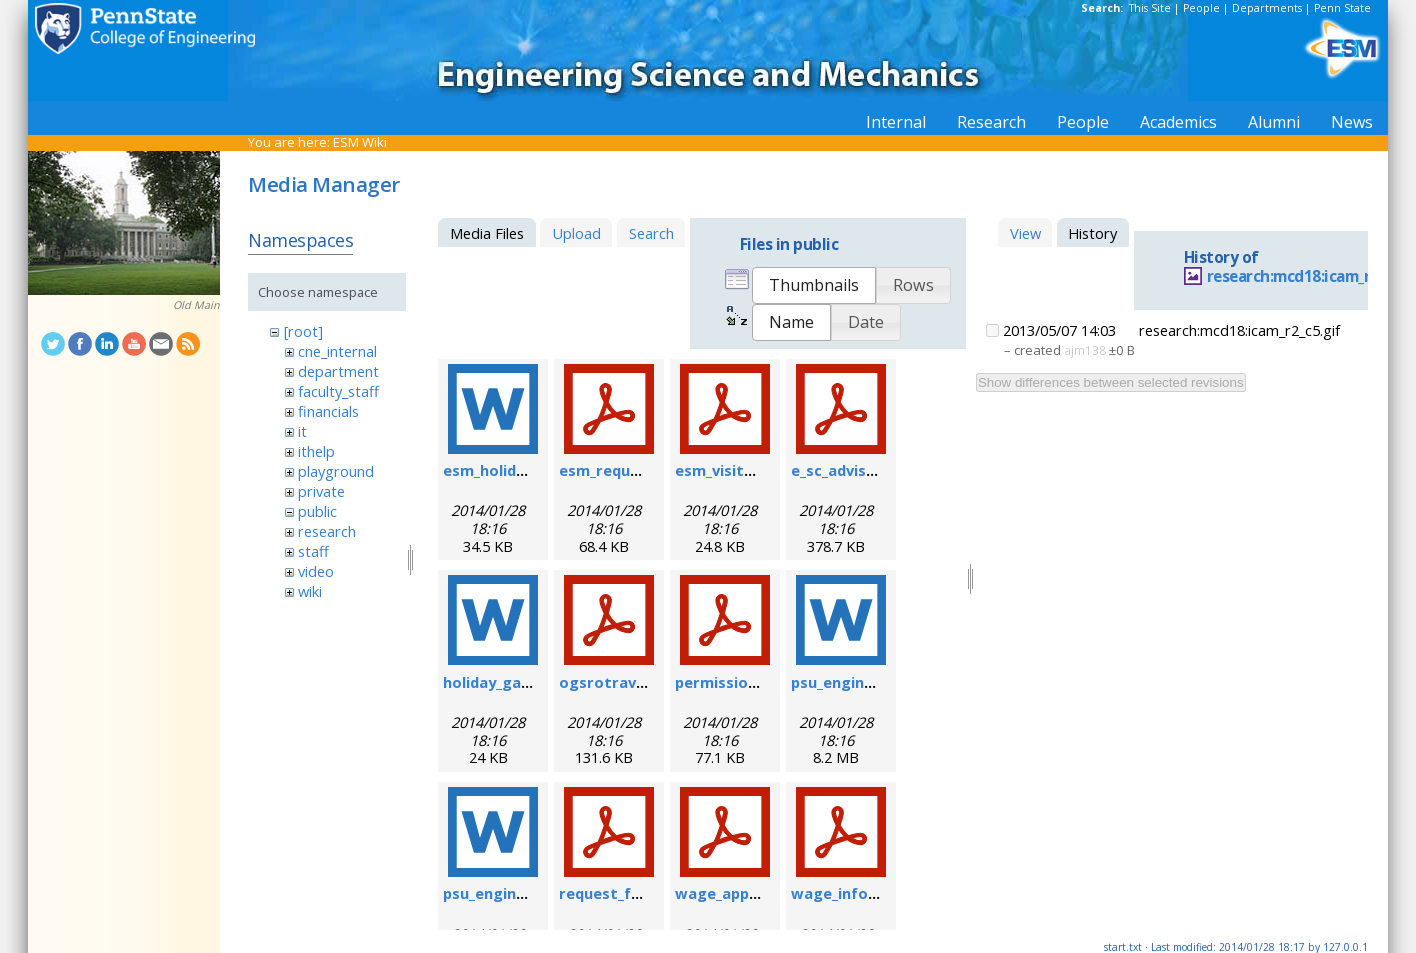 The width and height of the screenshot is (1416, 953). I want to click on Show differences between selected revisions, so click(1111, 382).